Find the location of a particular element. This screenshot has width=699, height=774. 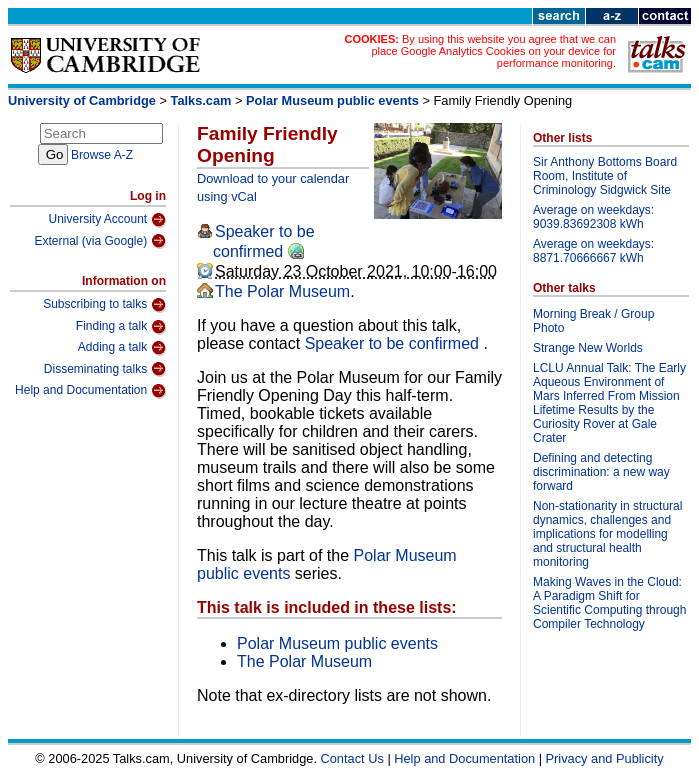

Disseminating talks is located at coordinates (105, 369).